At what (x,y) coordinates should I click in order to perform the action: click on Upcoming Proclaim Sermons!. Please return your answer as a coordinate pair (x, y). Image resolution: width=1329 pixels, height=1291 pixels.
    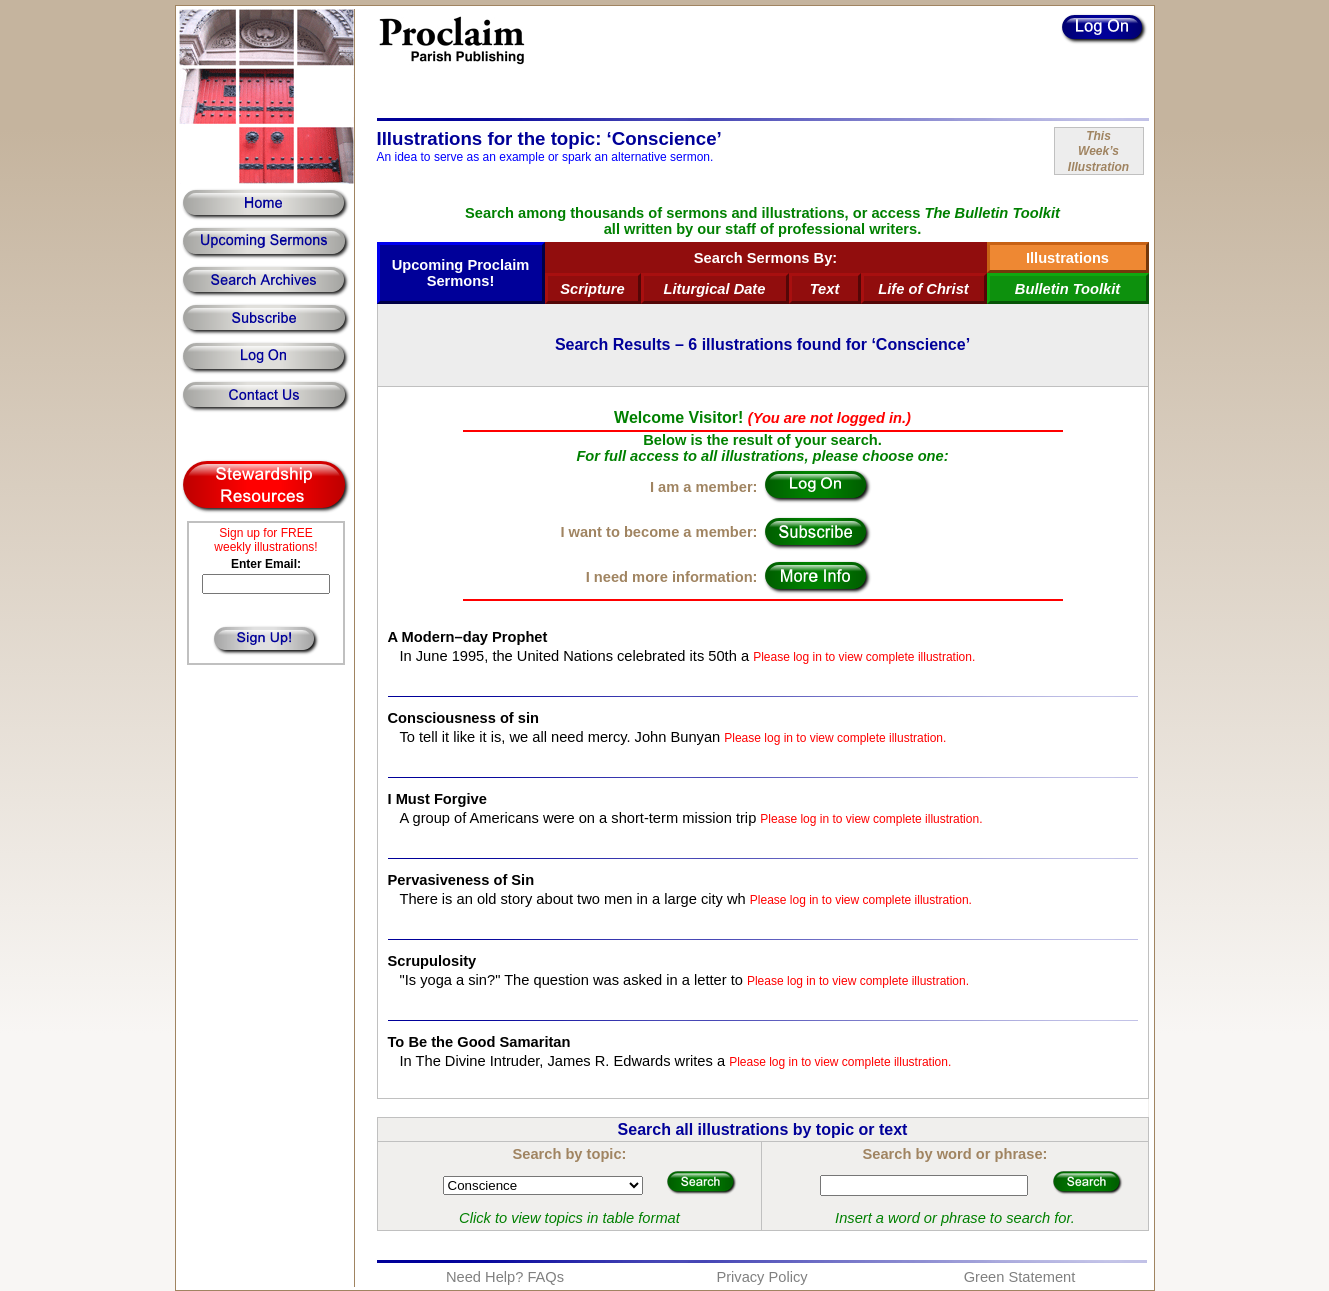
    Looking at the image, I should click on (461, 273).